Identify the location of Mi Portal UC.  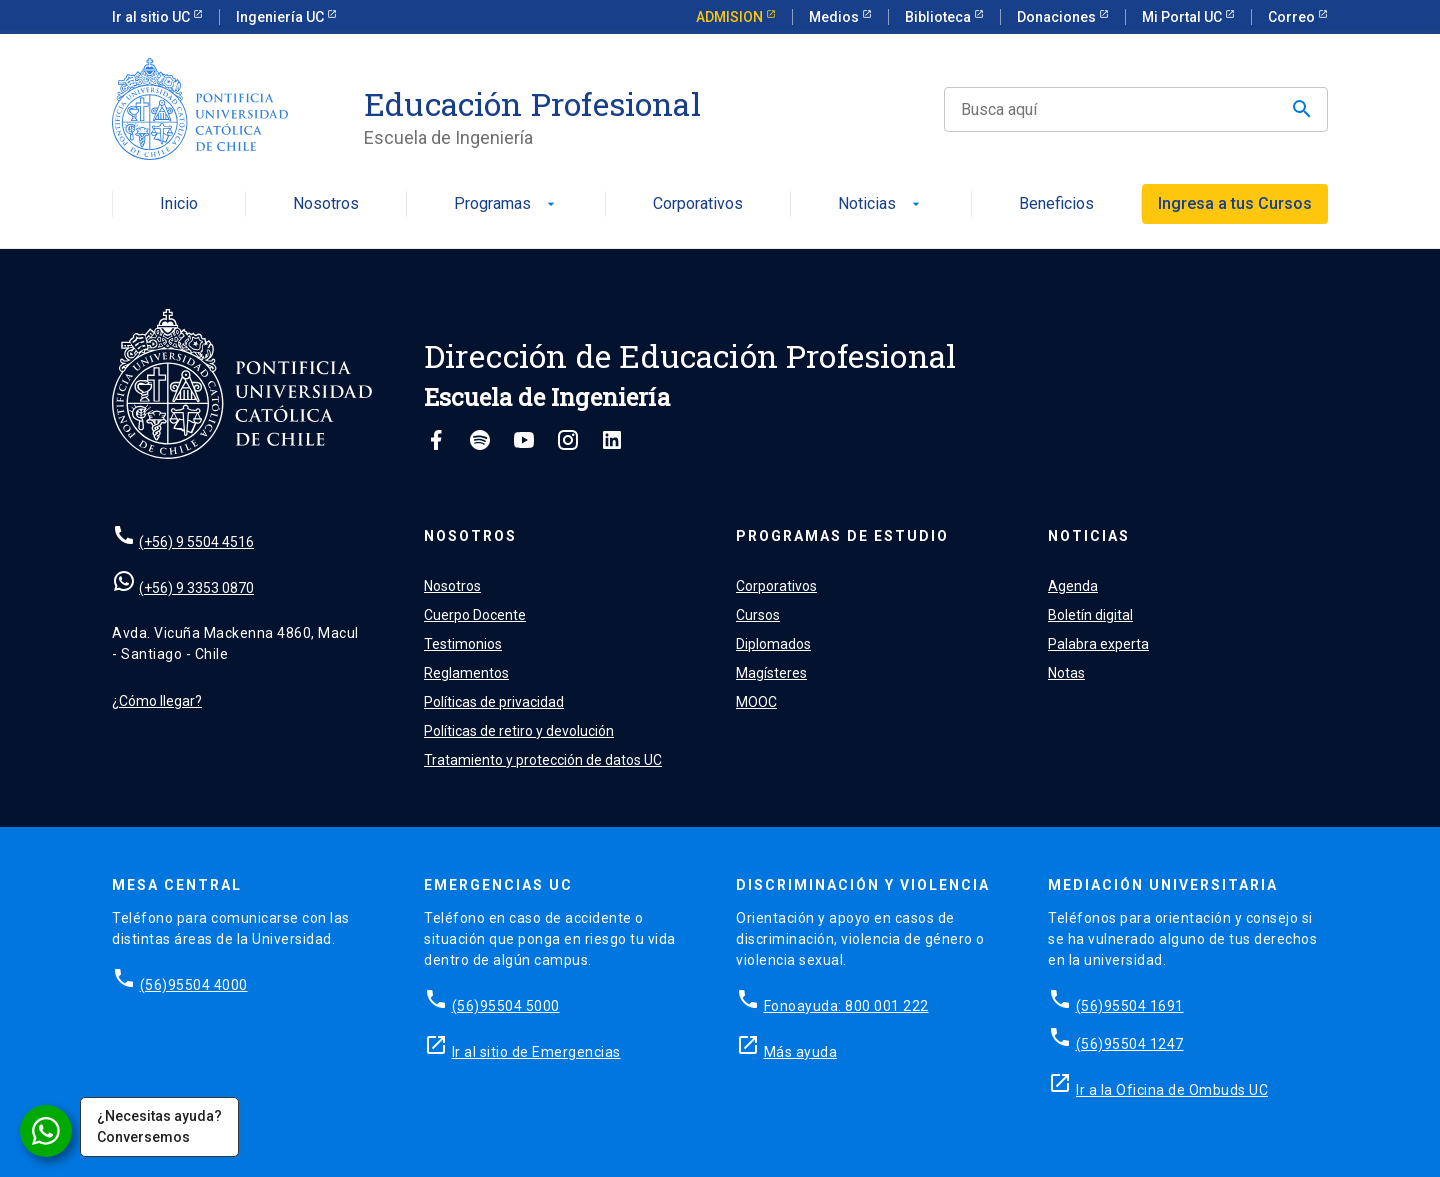
(1183, 17).